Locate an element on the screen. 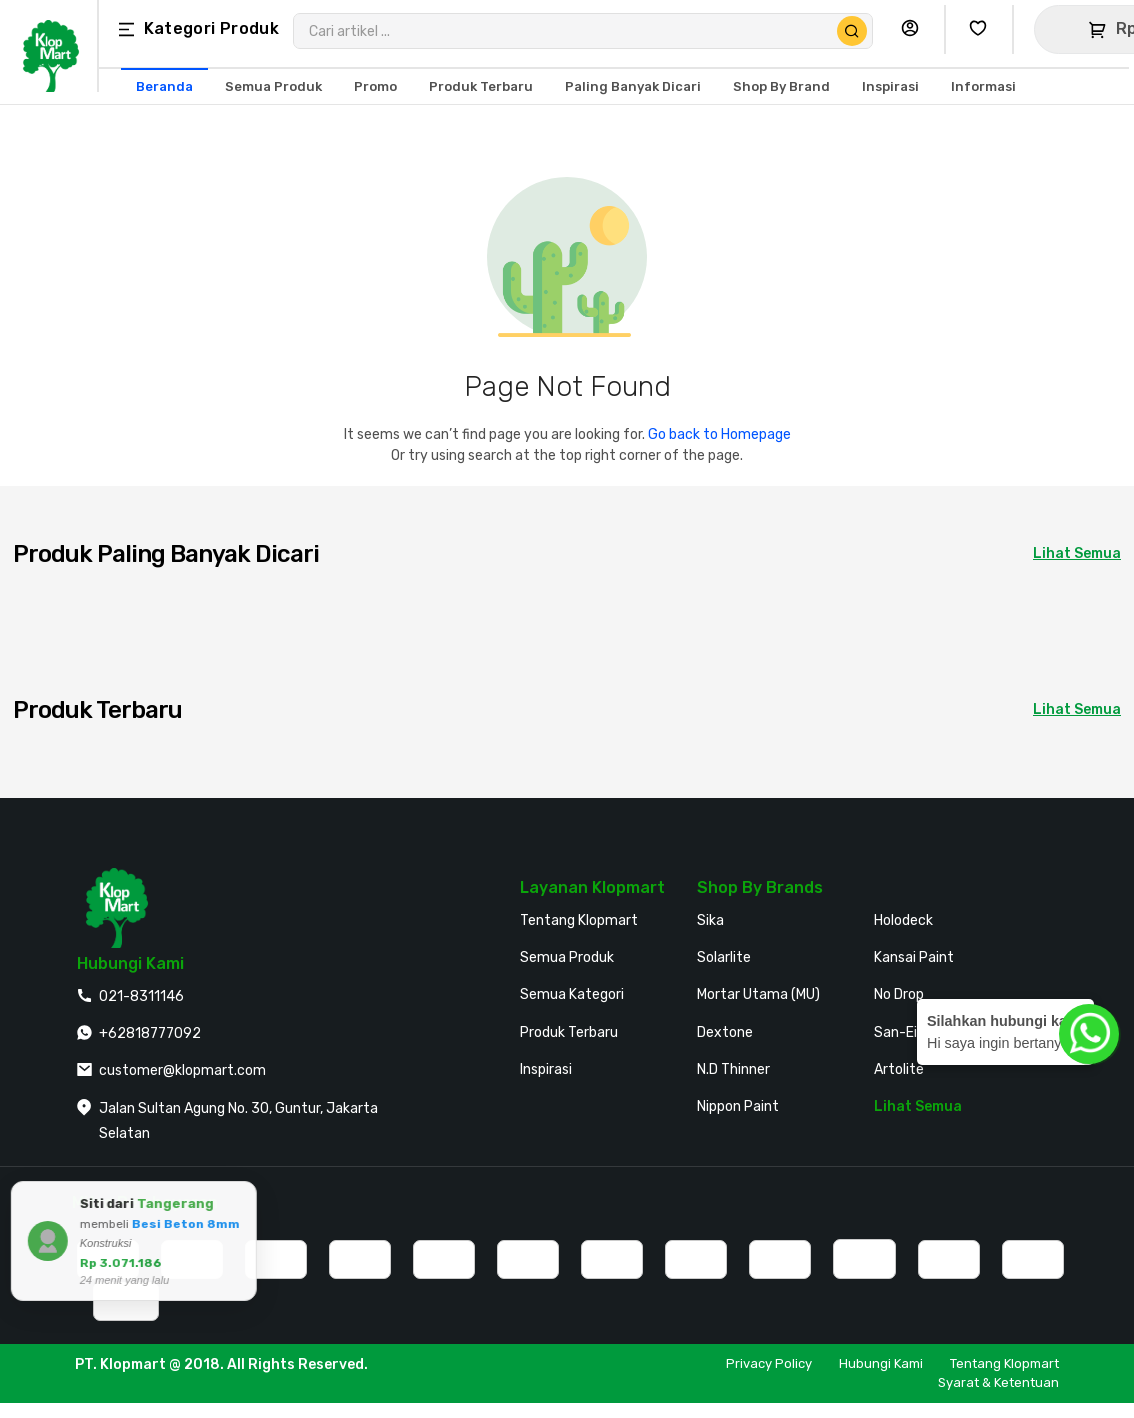 The image size is (1134, 1418). Dextone is located at coordinates (725, 1032).